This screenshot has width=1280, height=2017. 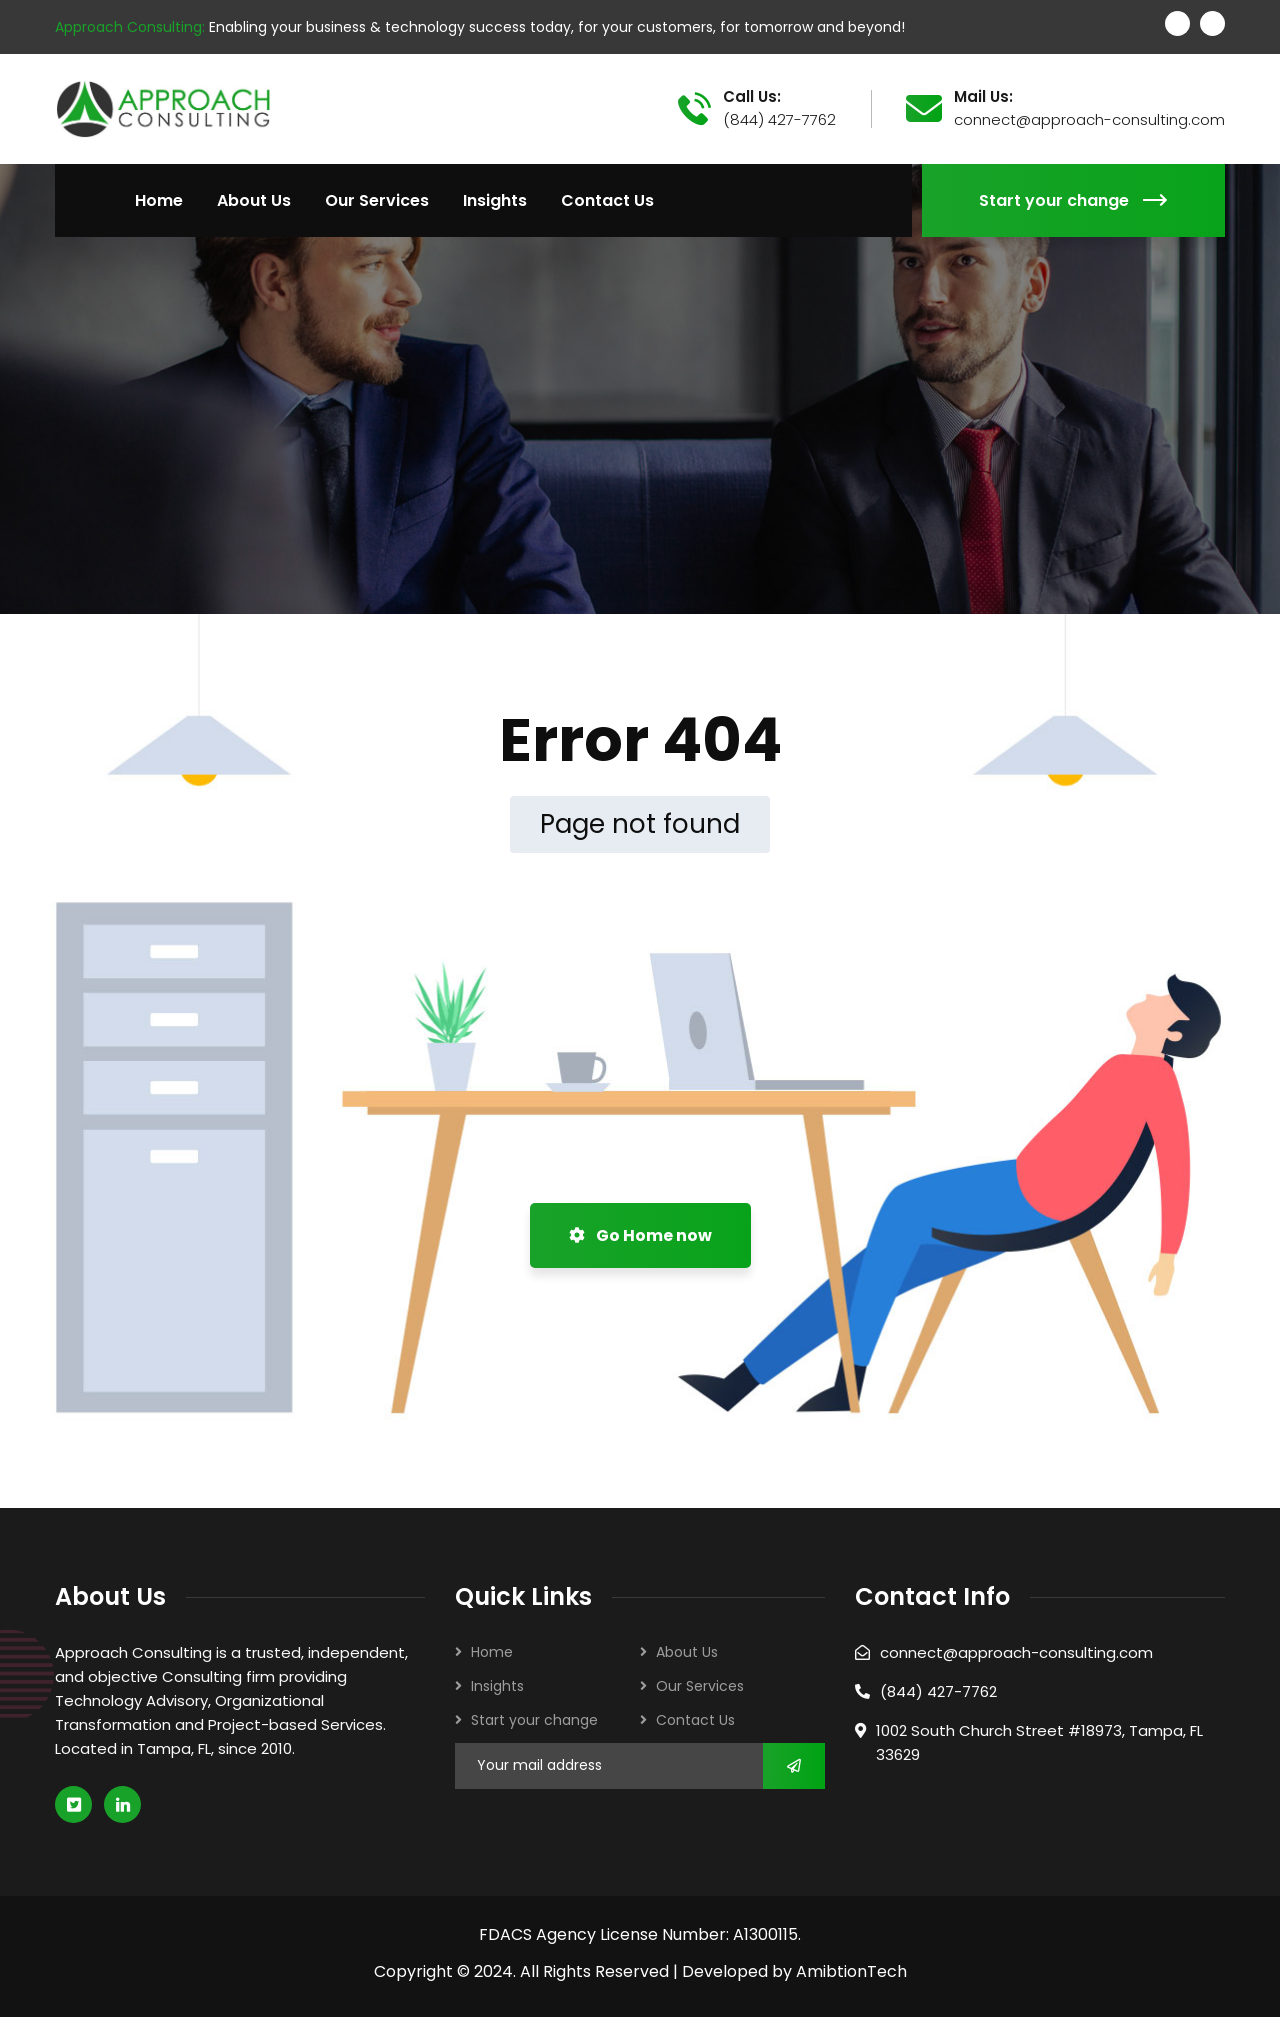 What do you see at coordinates (851, 1971) in the screenshot?
I see `AmibtionTech` at bounding box center [851, 1971].